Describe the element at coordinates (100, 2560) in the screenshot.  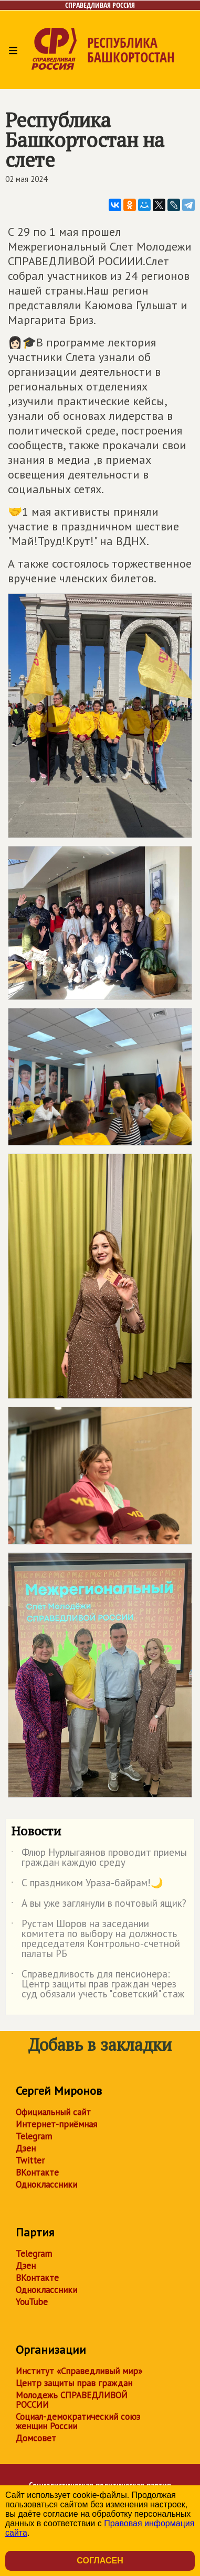
I see `Согласен` at that location.